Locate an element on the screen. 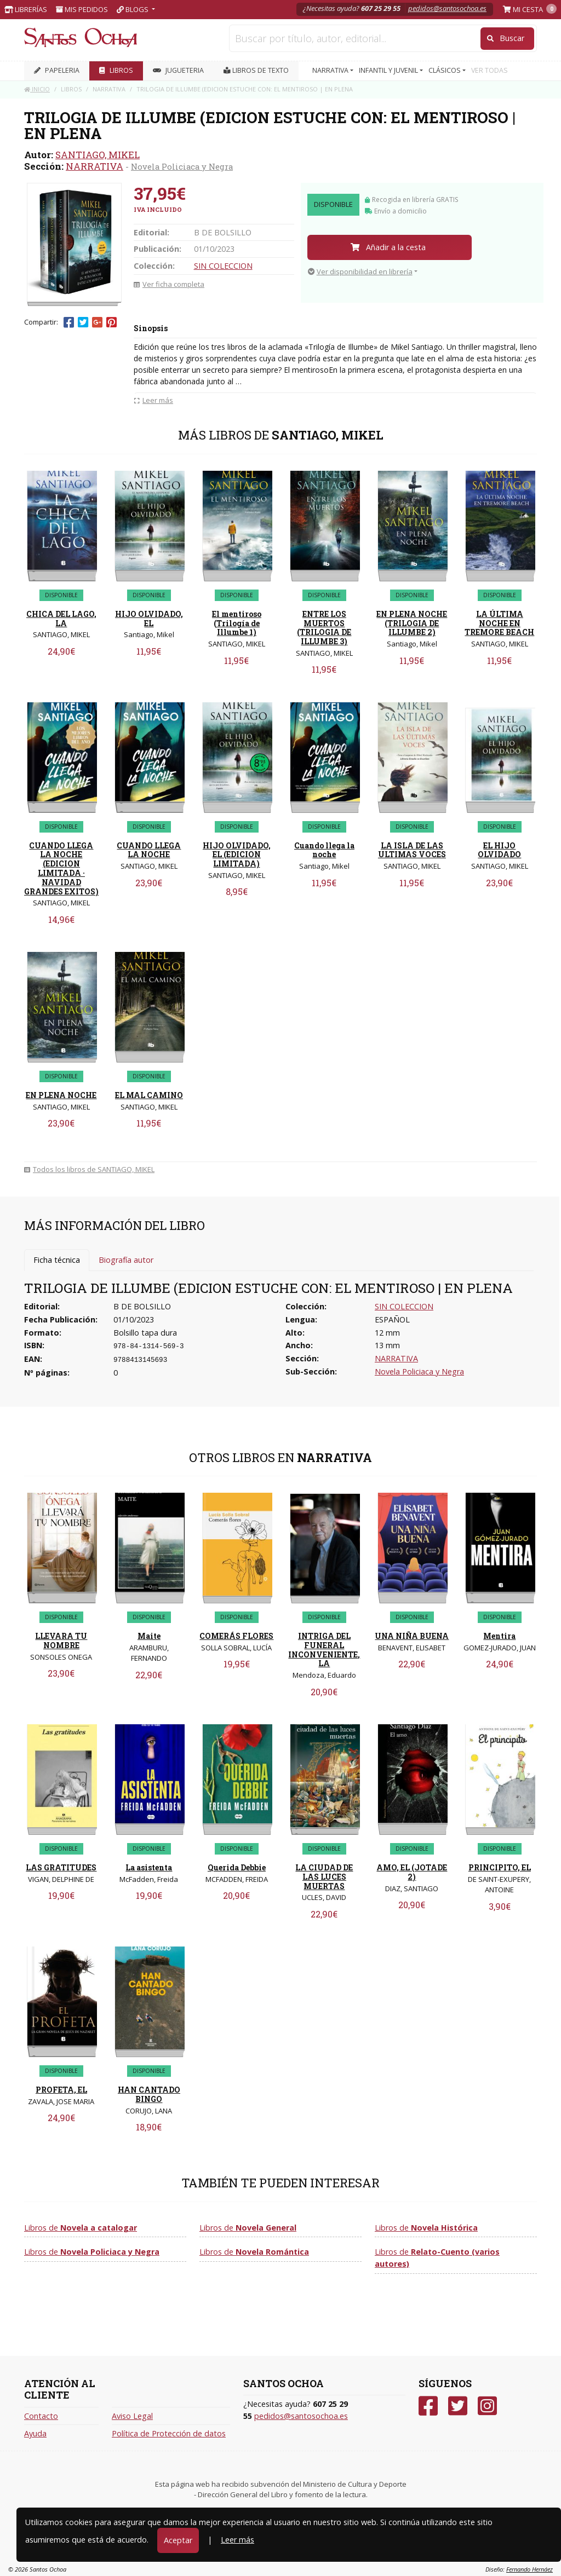 The width and height of the screenshot is (561, 2576). Ayuda is located at coordinates (35, 2433).